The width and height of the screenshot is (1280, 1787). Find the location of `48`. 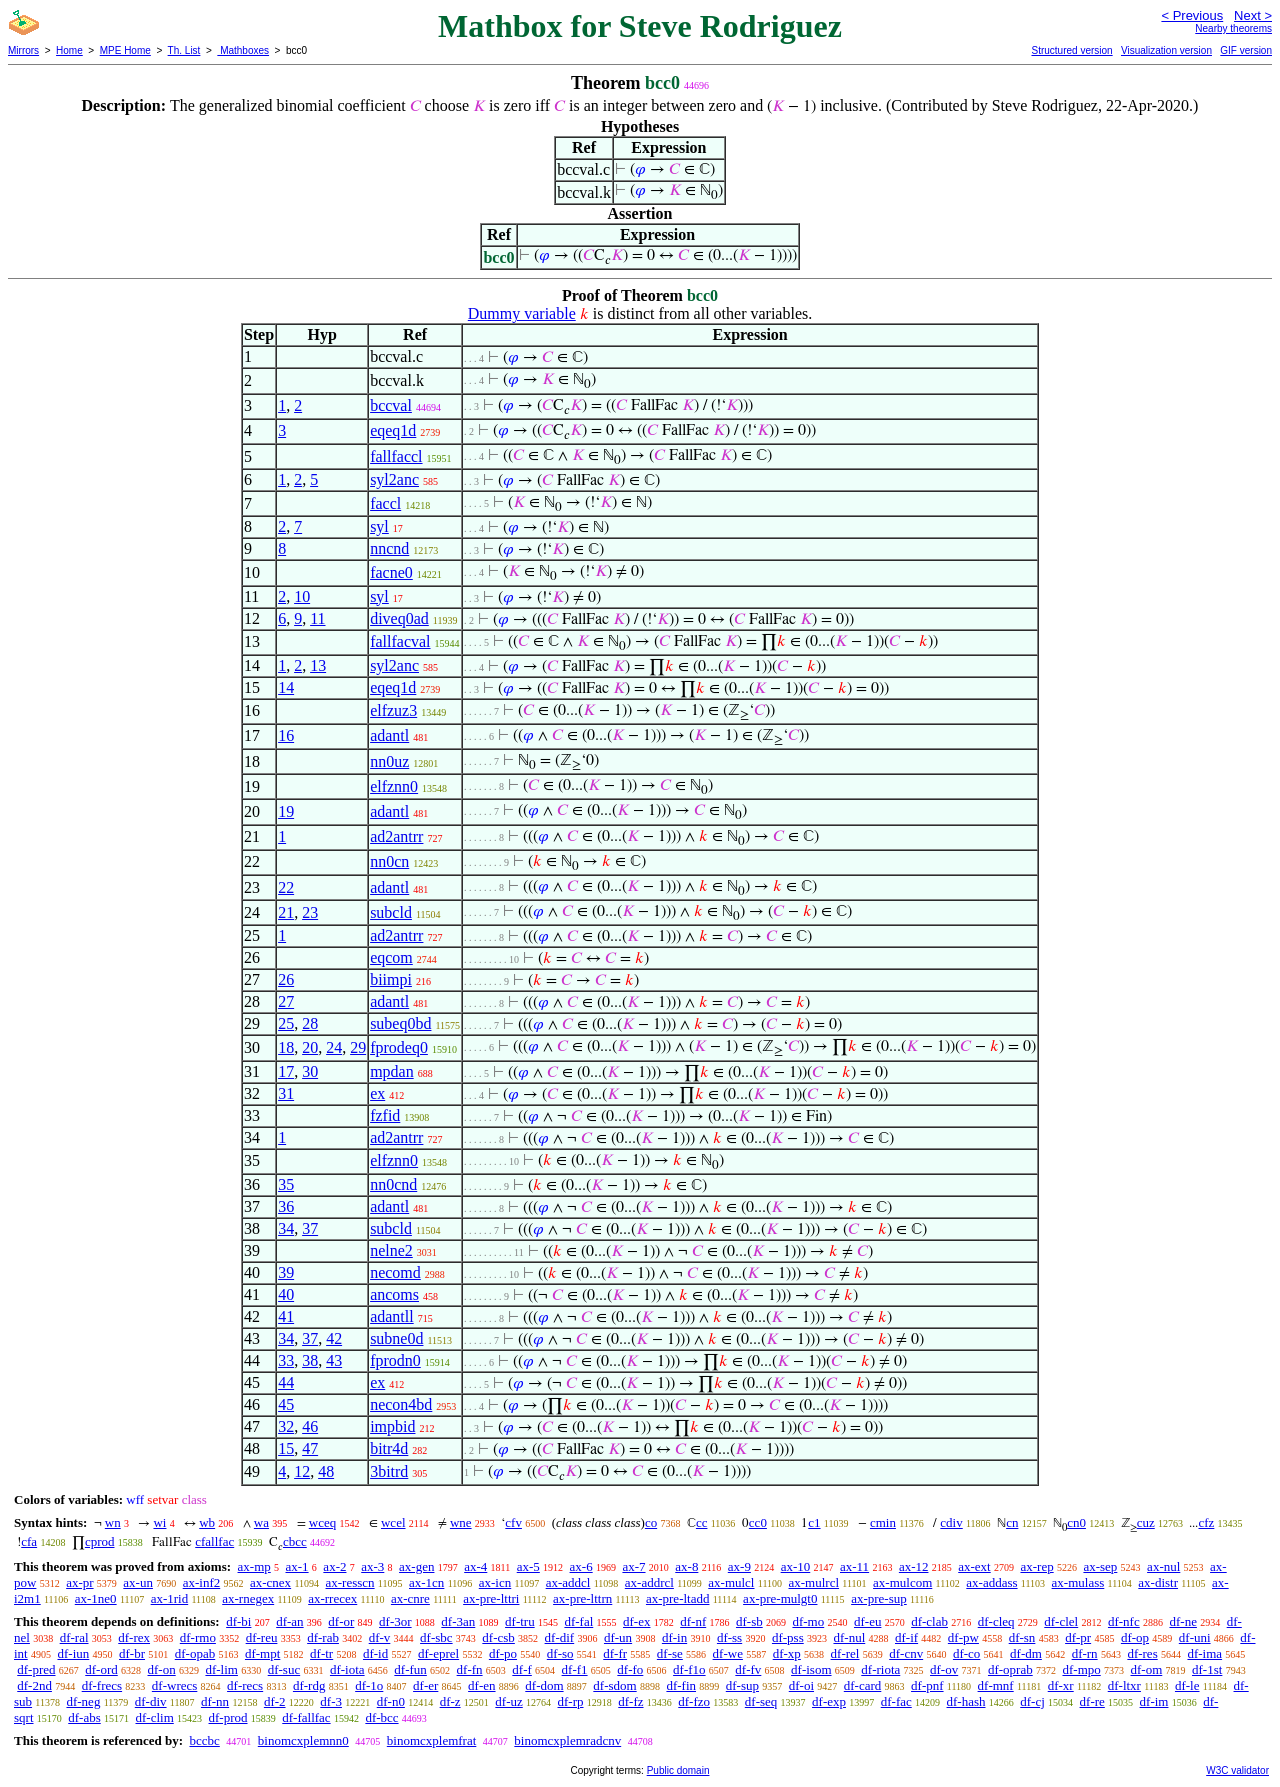

48 is located at coordinates (326, 1471).